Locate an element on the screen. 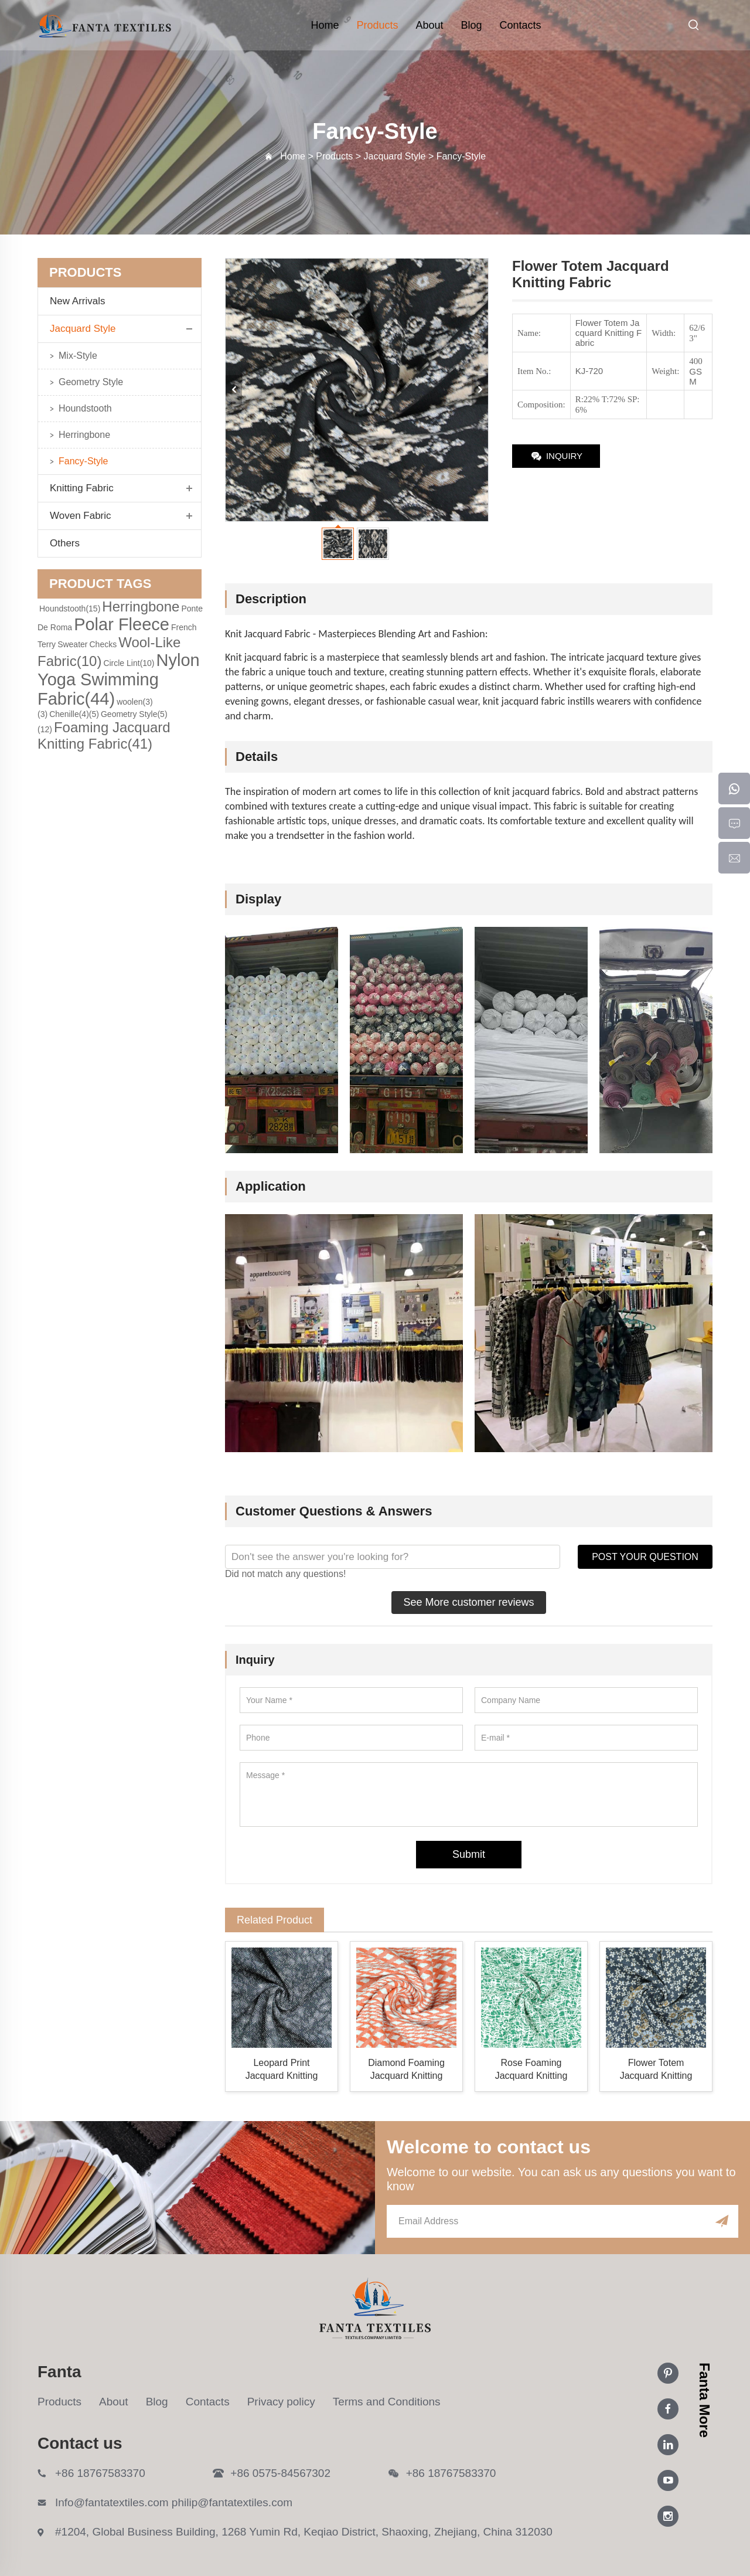  Home is located at coordinates (325, 25).